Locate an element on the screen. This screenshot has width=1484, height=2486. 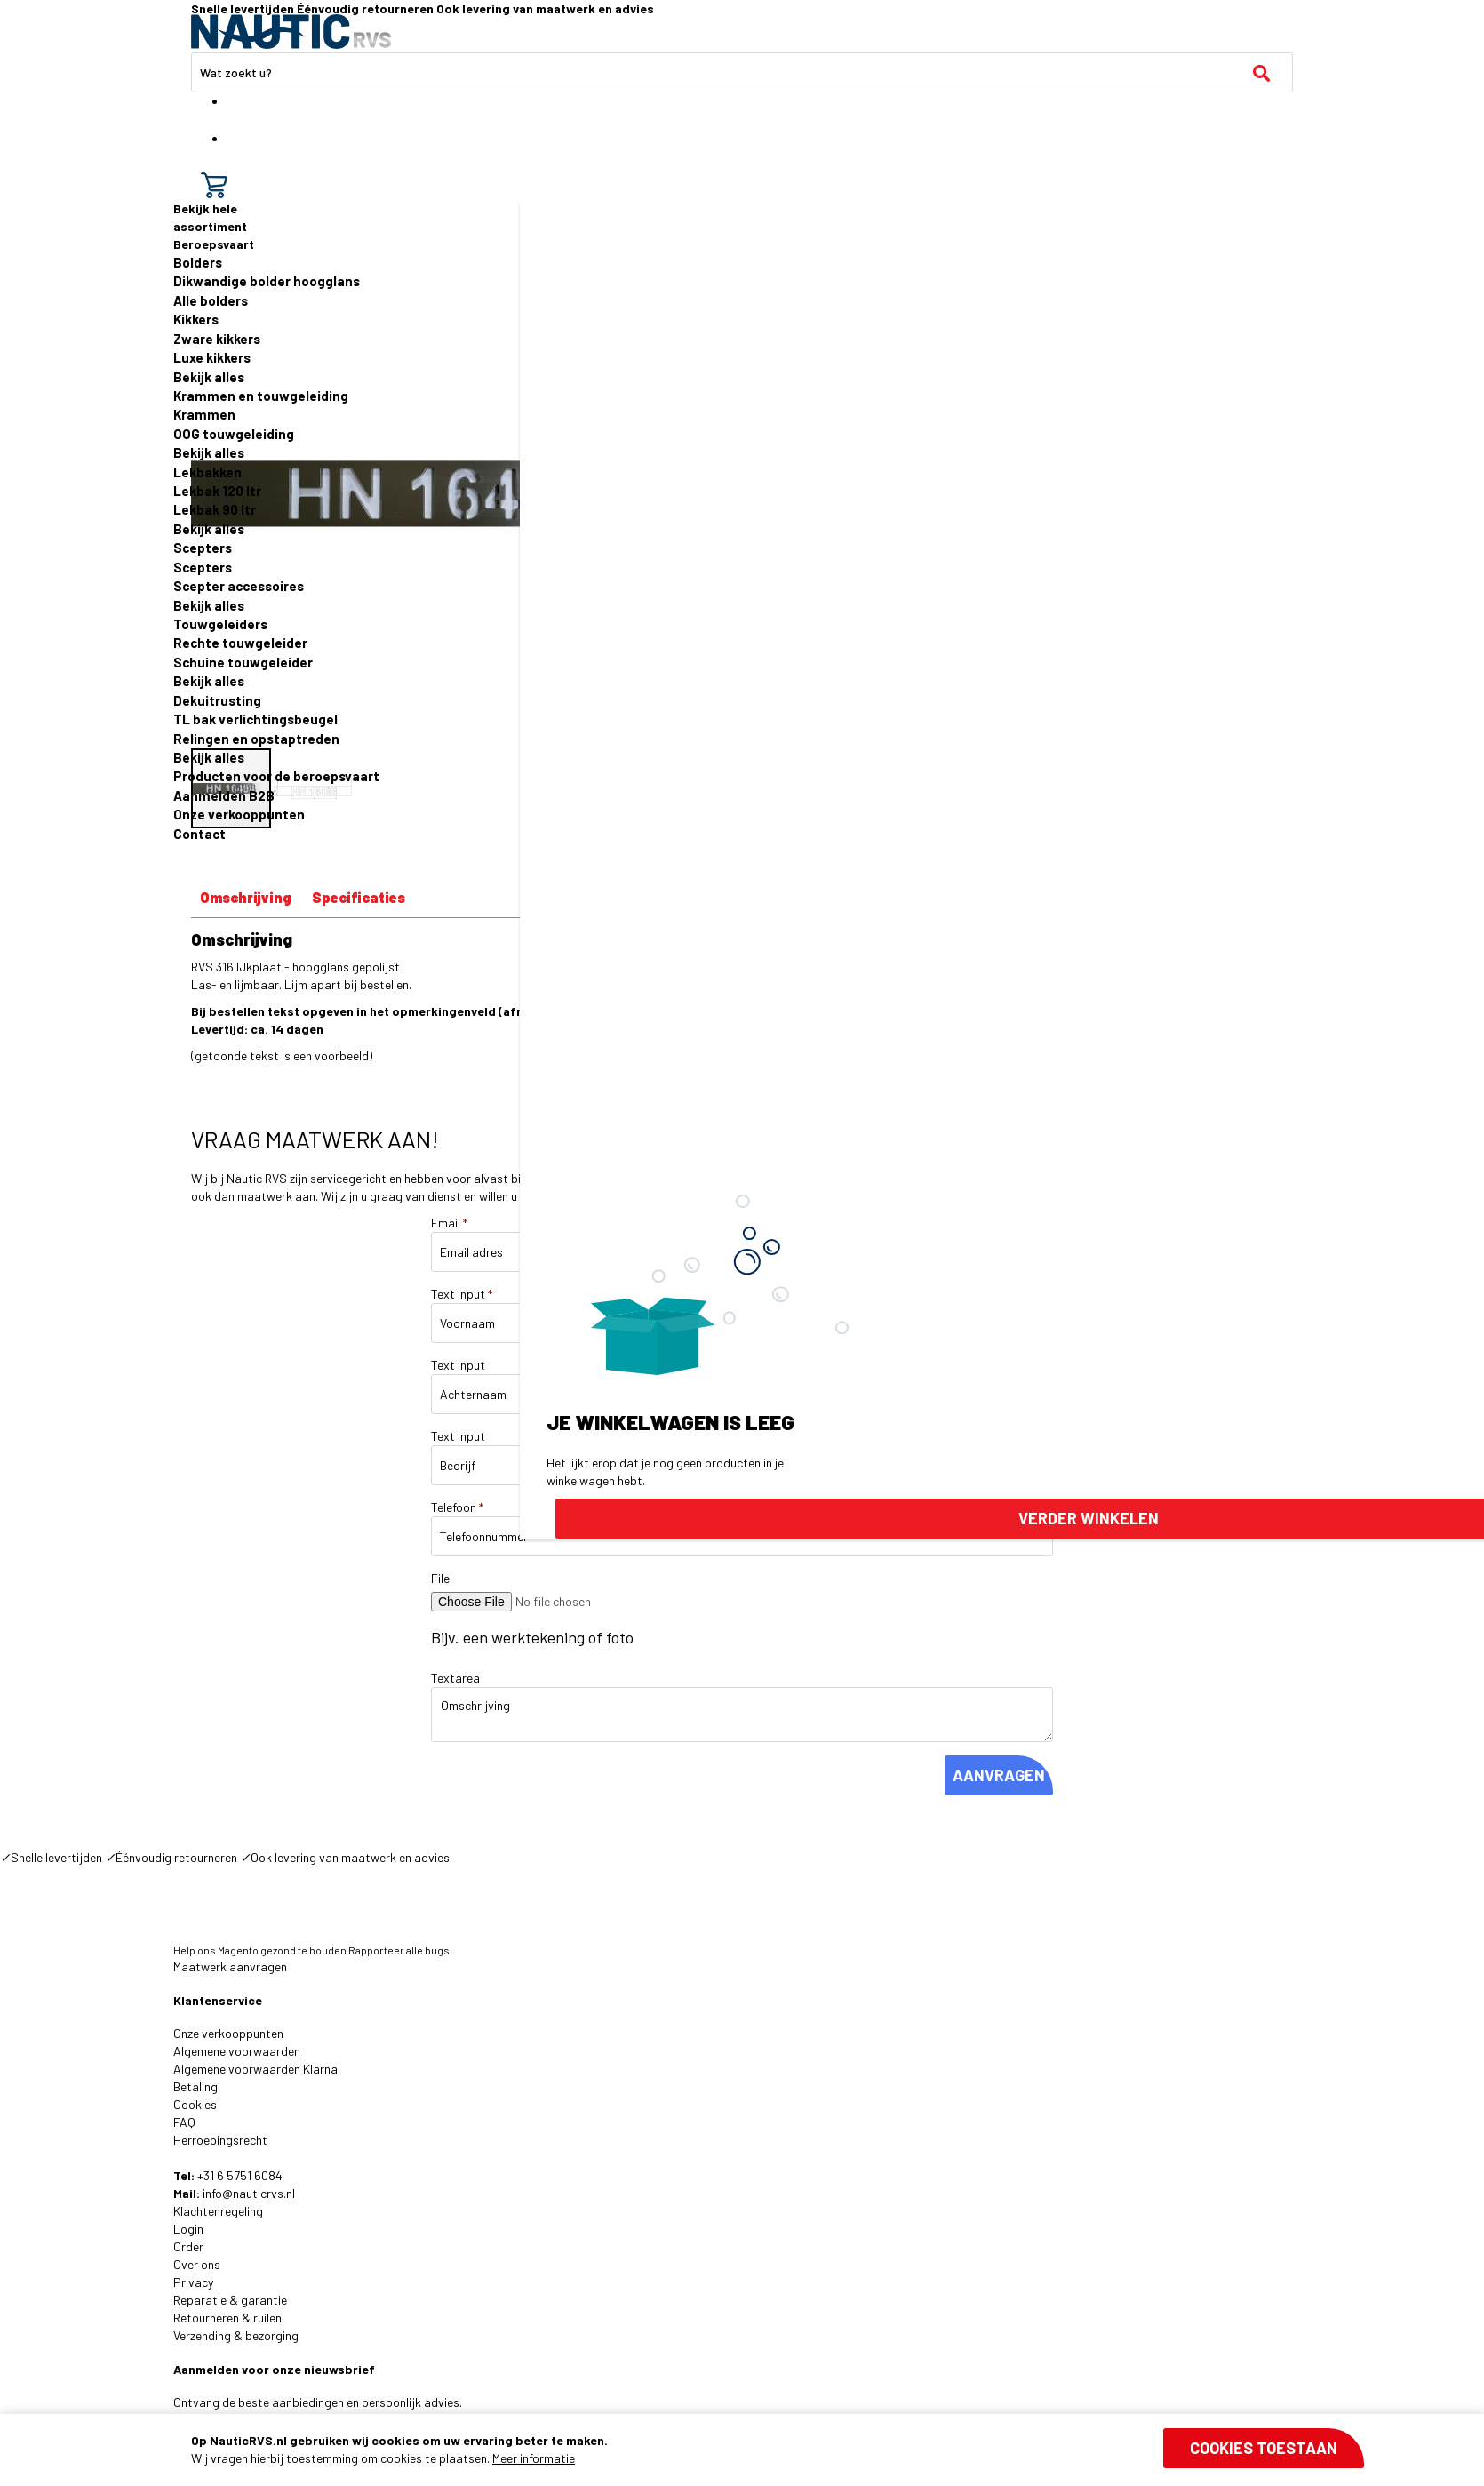
TL bak verlichtingsbeugel is located at coordinates (255, 719).